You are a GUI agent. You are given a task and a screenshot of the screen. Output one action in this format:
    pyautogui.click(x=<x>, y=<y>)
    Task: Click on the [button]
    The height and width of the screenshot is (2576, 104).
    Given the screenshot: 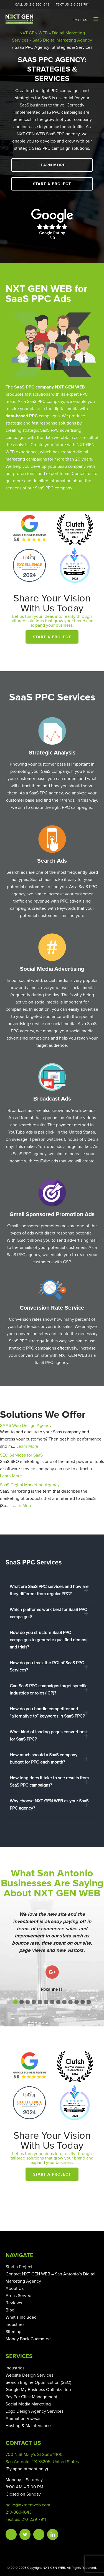 What is the action you would take?
    pyautogui.click(x=15, y=2002)
    